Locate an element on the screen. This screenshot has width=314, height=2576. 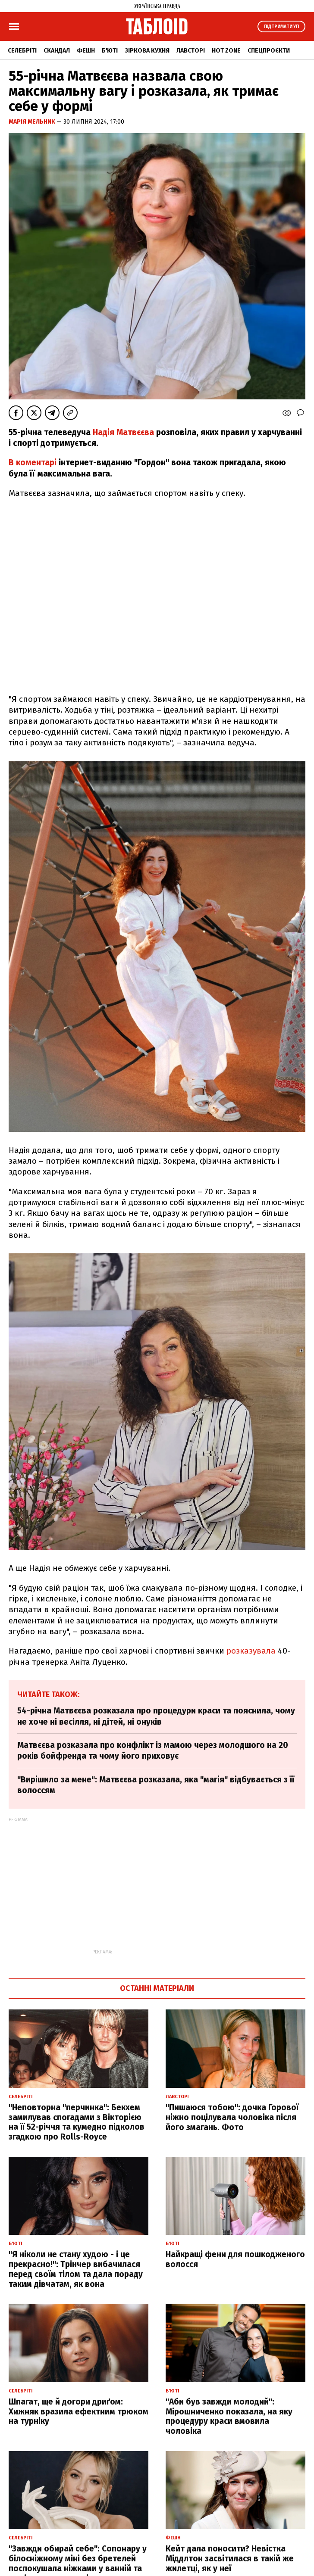
Скандал is located at coordinates (57, 50).